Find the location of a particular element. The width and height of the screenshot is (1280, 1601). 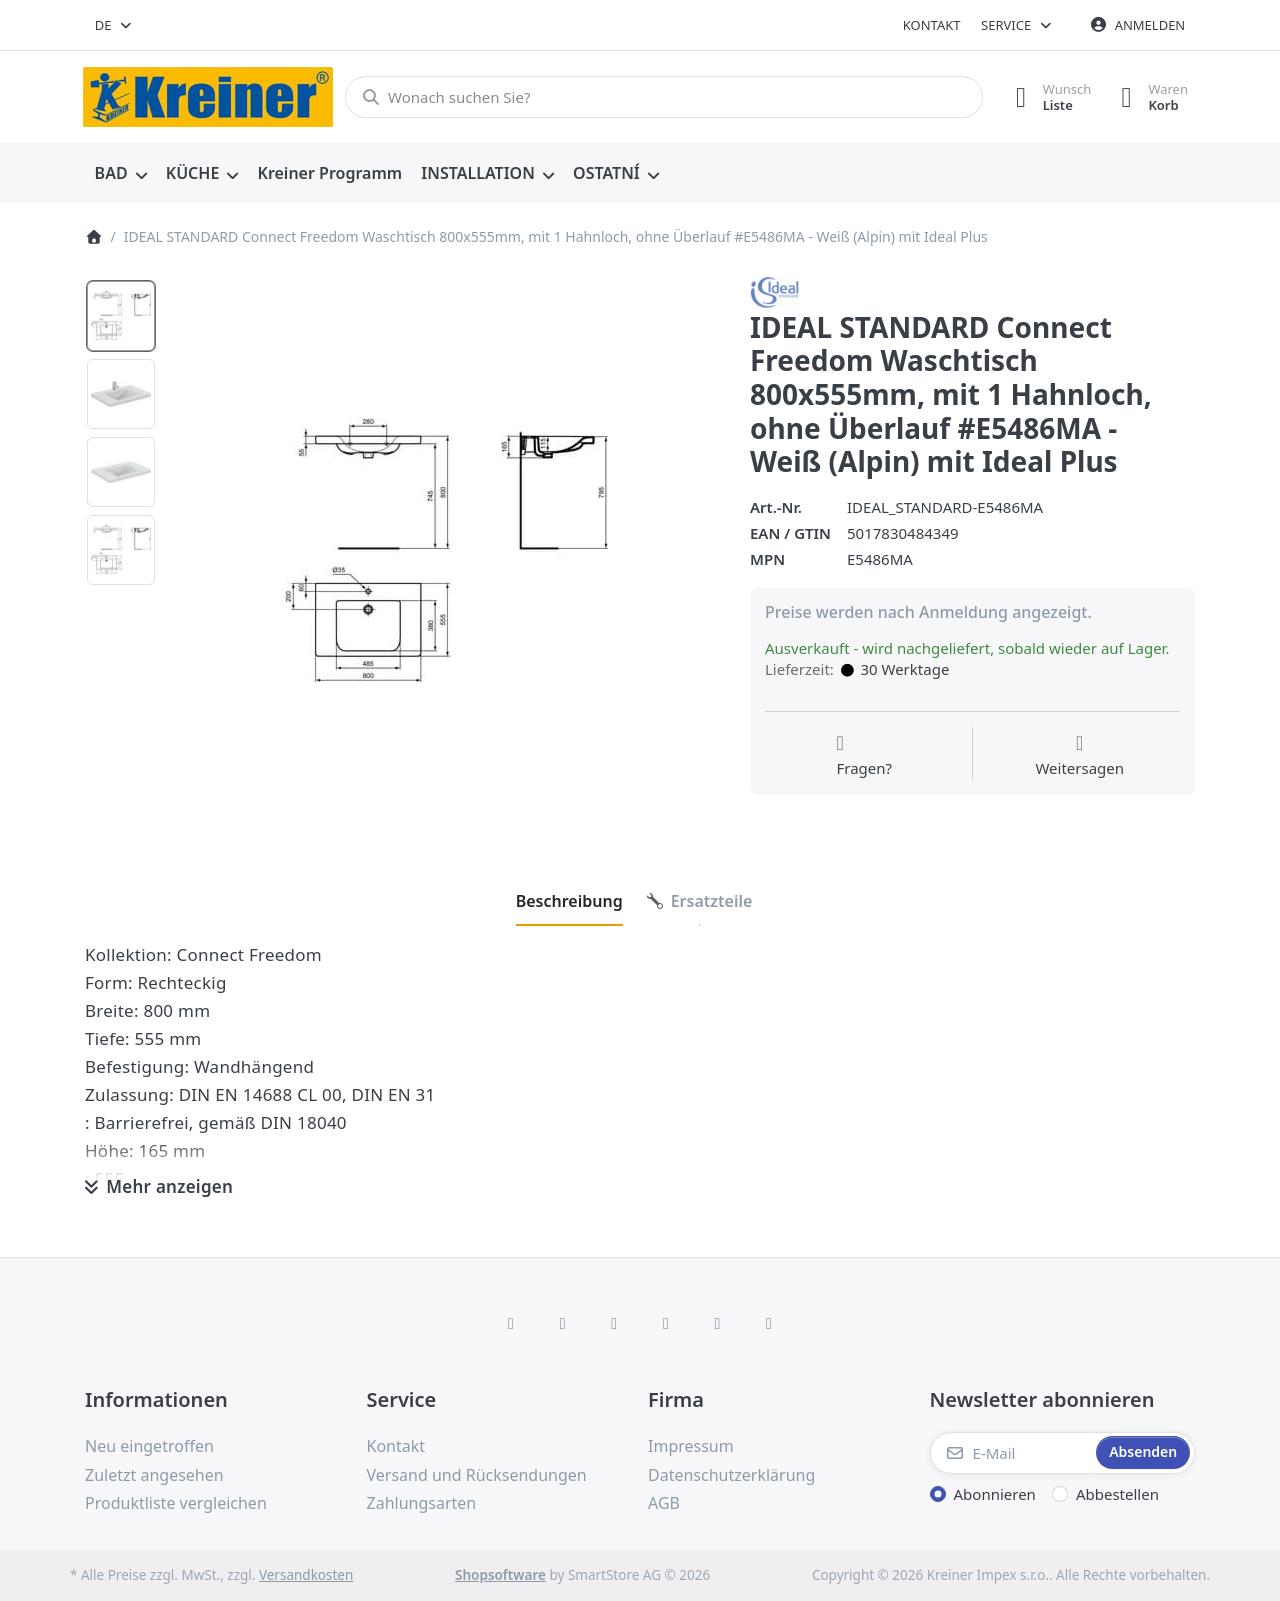

[Fragen zum Artikel?] is located at coordinates (864, 756).